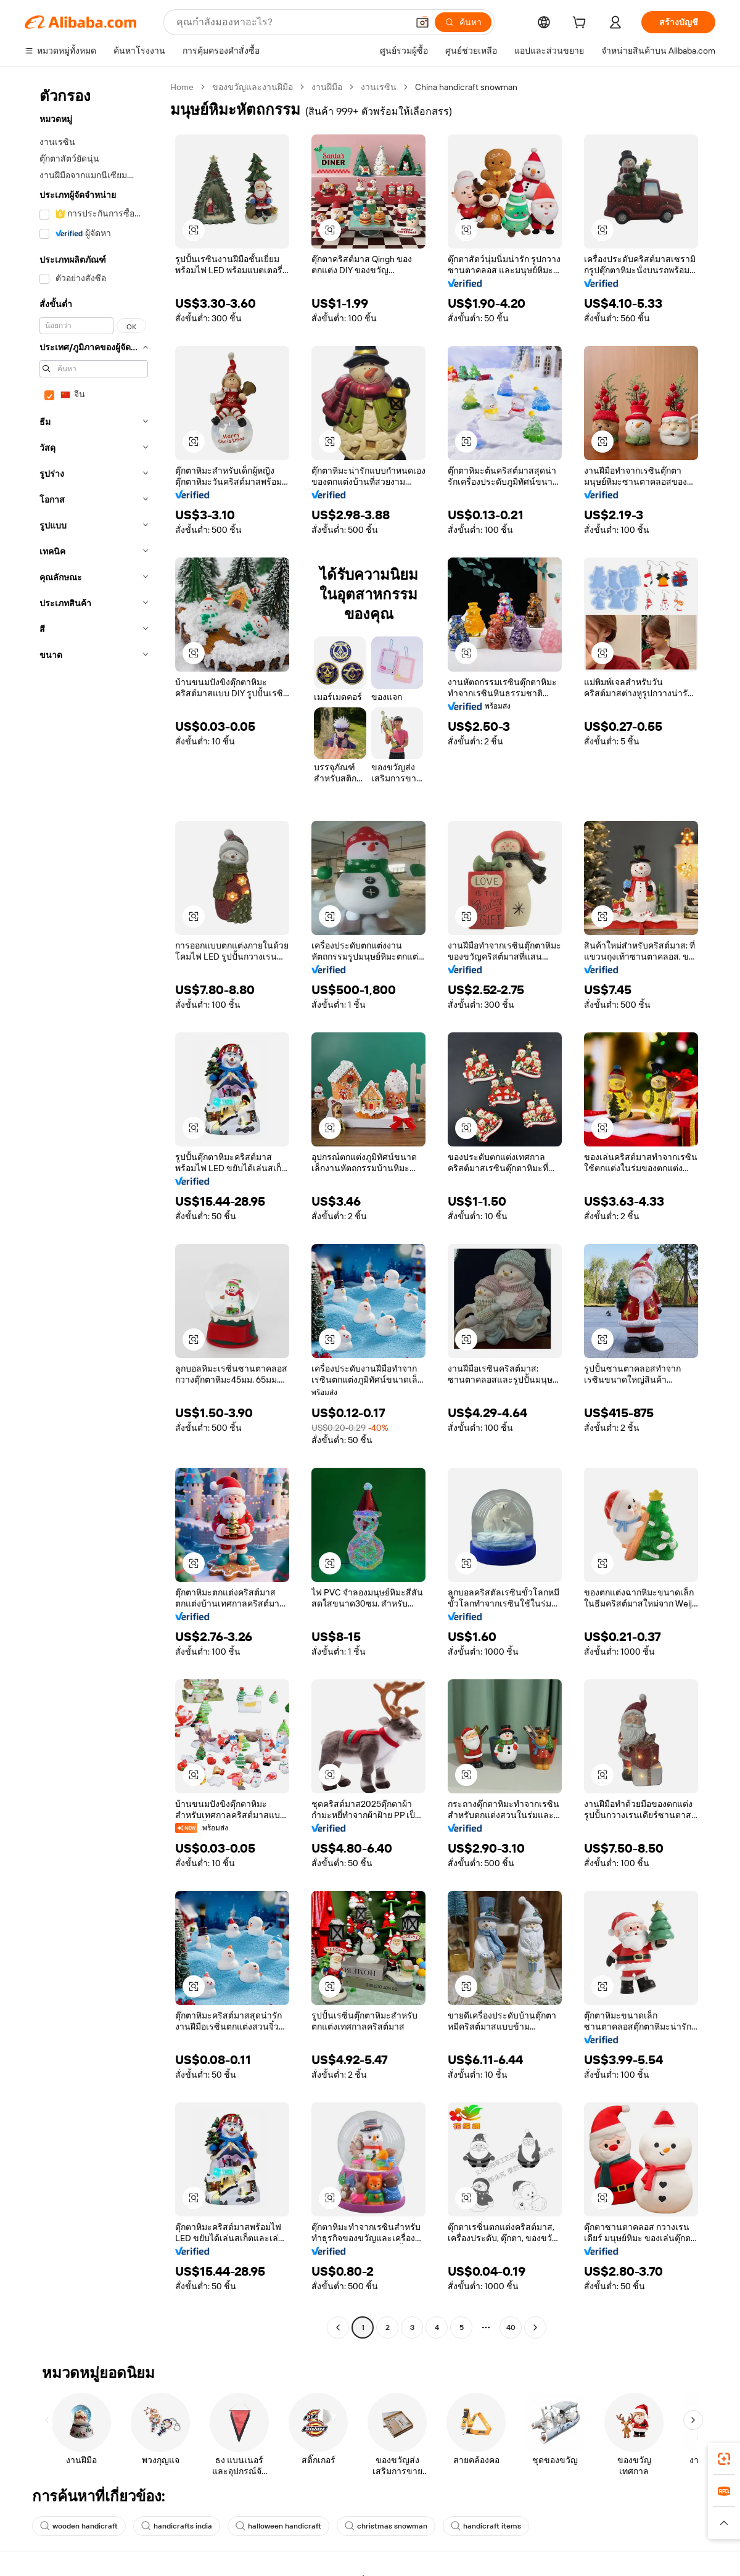  What do you see at coordinates (326, 87) in the screenshot?
I see `งานฝีมือ` at bounding box center [326, 87].